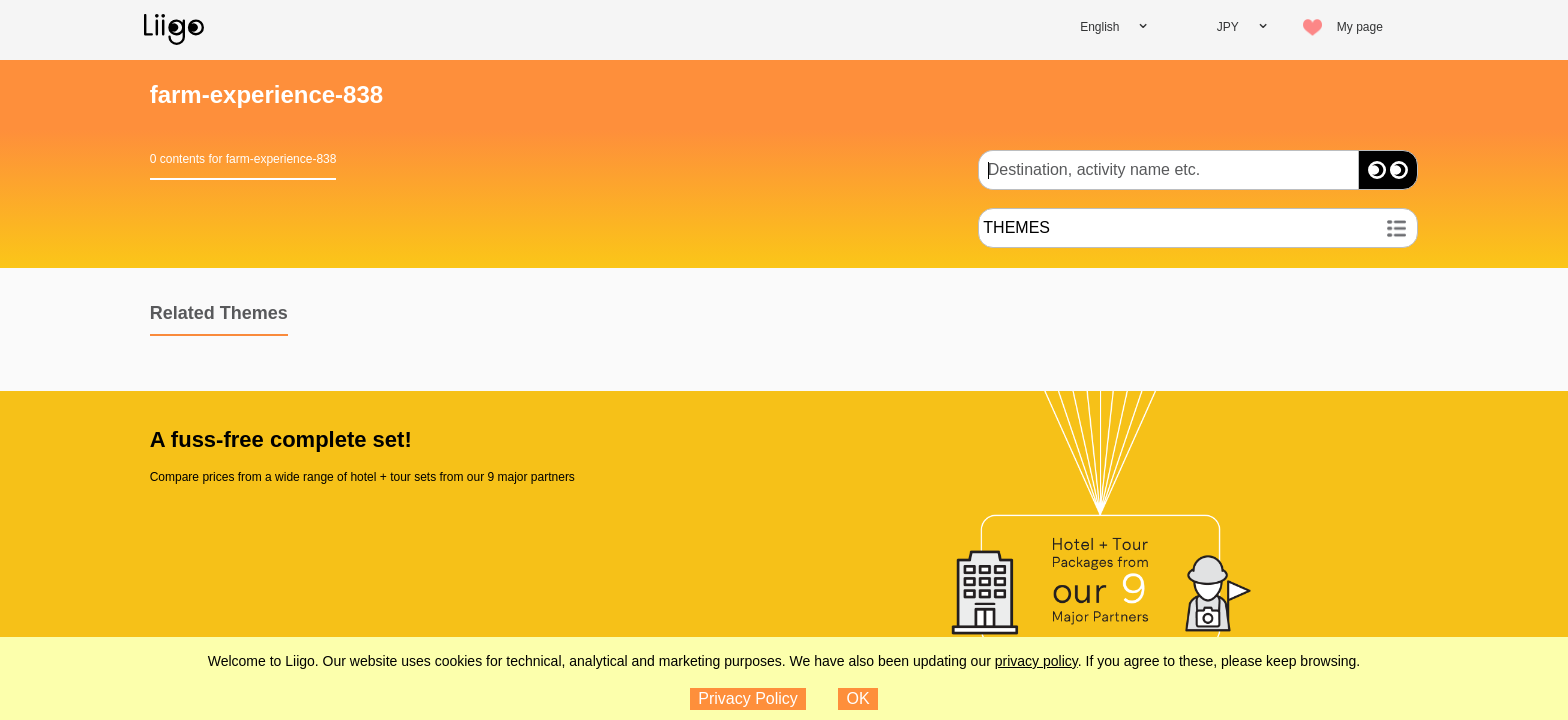 The height and width of the screenshot is (720, 1568). What do you see at coordinates (1228, 27) in the screenshot?
I see `JPY` at bounding box center [1228, 27].